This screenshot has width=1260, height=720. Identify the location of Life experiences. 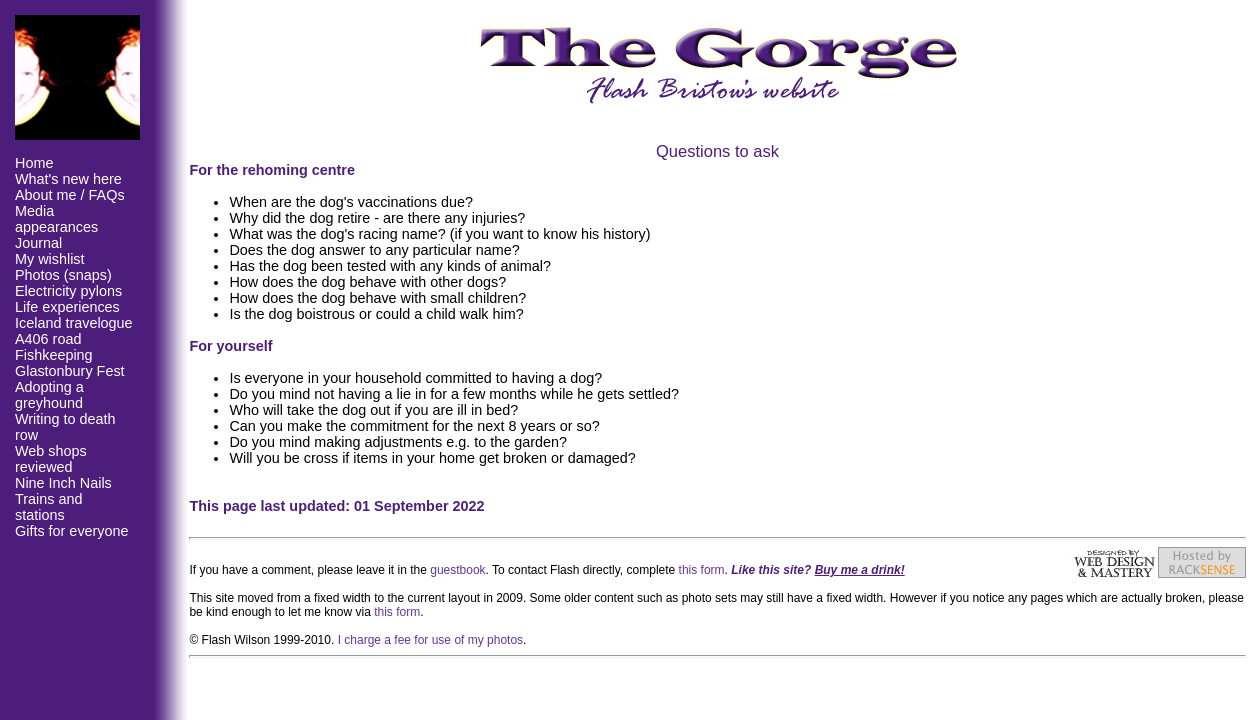
(67, 307).